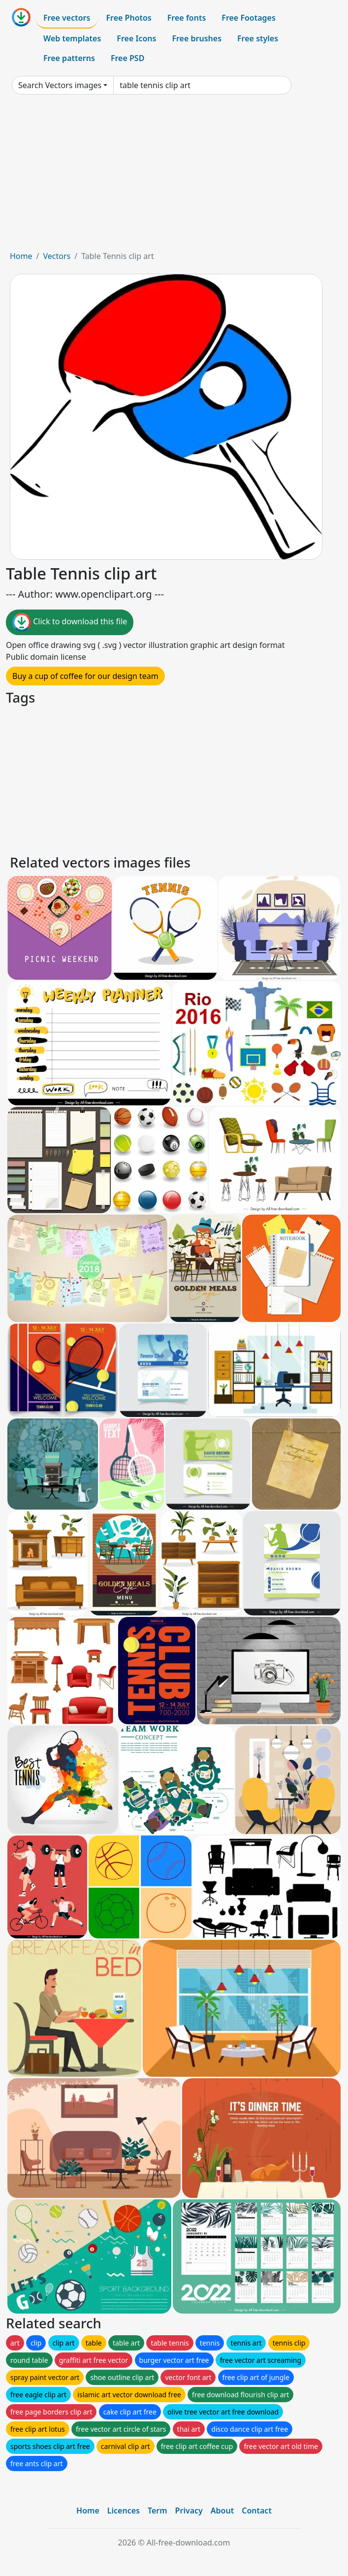 The height and width of the screenshot is (2576, 348). What do you see at coordinates (127, 58) in the screenshot?
I see `Free PSD` at bounding box center [127, 58].